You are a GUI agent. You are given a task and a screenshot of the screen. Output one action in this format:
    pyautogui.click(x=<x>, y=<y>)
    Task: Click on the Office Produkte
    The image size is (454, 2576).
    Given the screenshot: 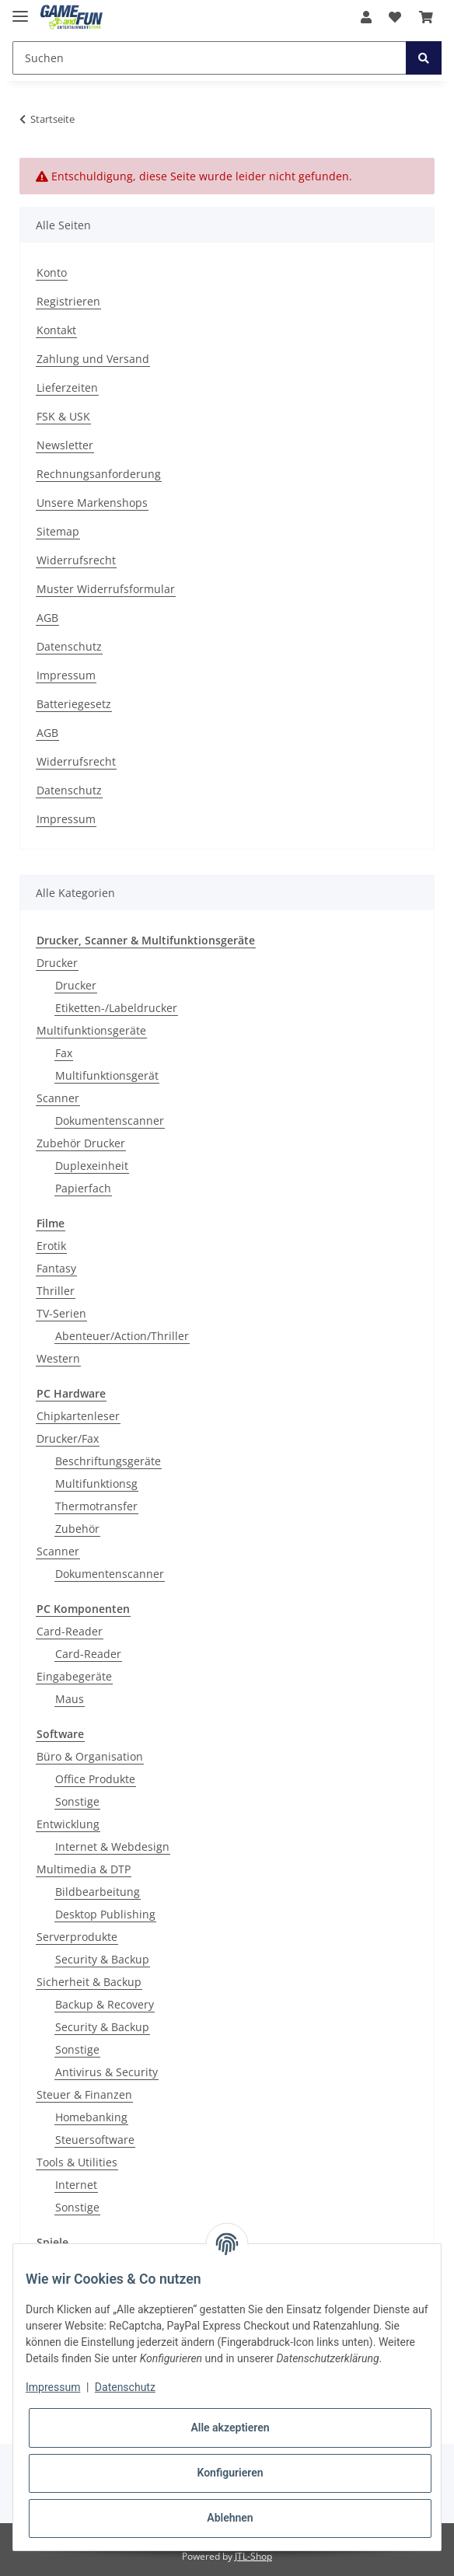 What is the action you would take?
    pyautogui.click(x=95, y=1778)
    